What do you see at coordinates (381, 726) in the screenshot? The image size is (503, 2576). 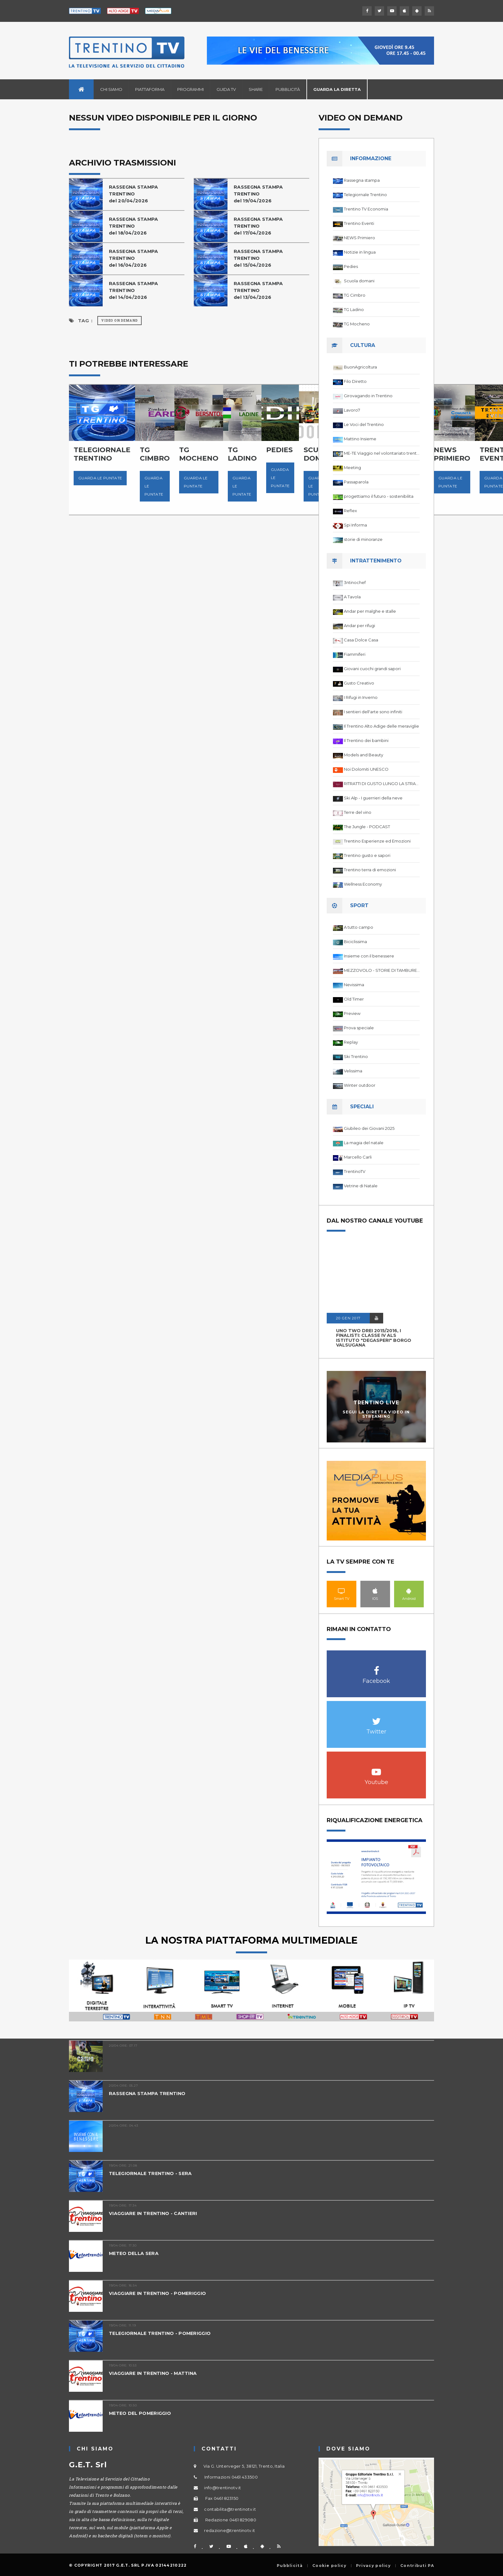 I see `Il Trentino Alto Adige delle meraviglie` at bounding box center [381, 726].